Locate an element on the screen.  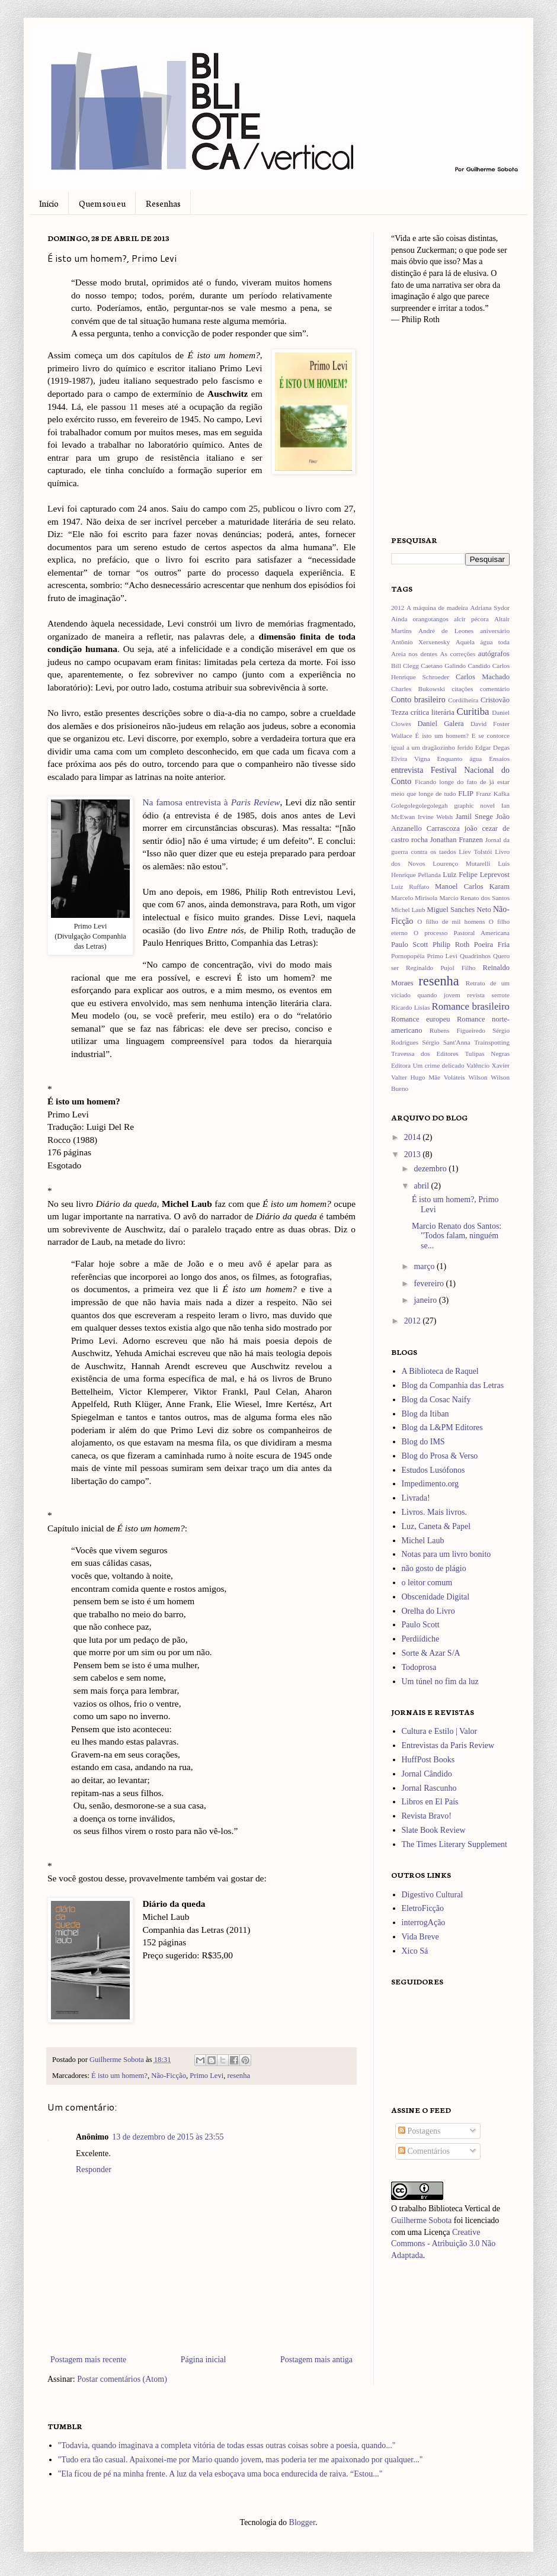
As correções is located at coordinates (458, 653).